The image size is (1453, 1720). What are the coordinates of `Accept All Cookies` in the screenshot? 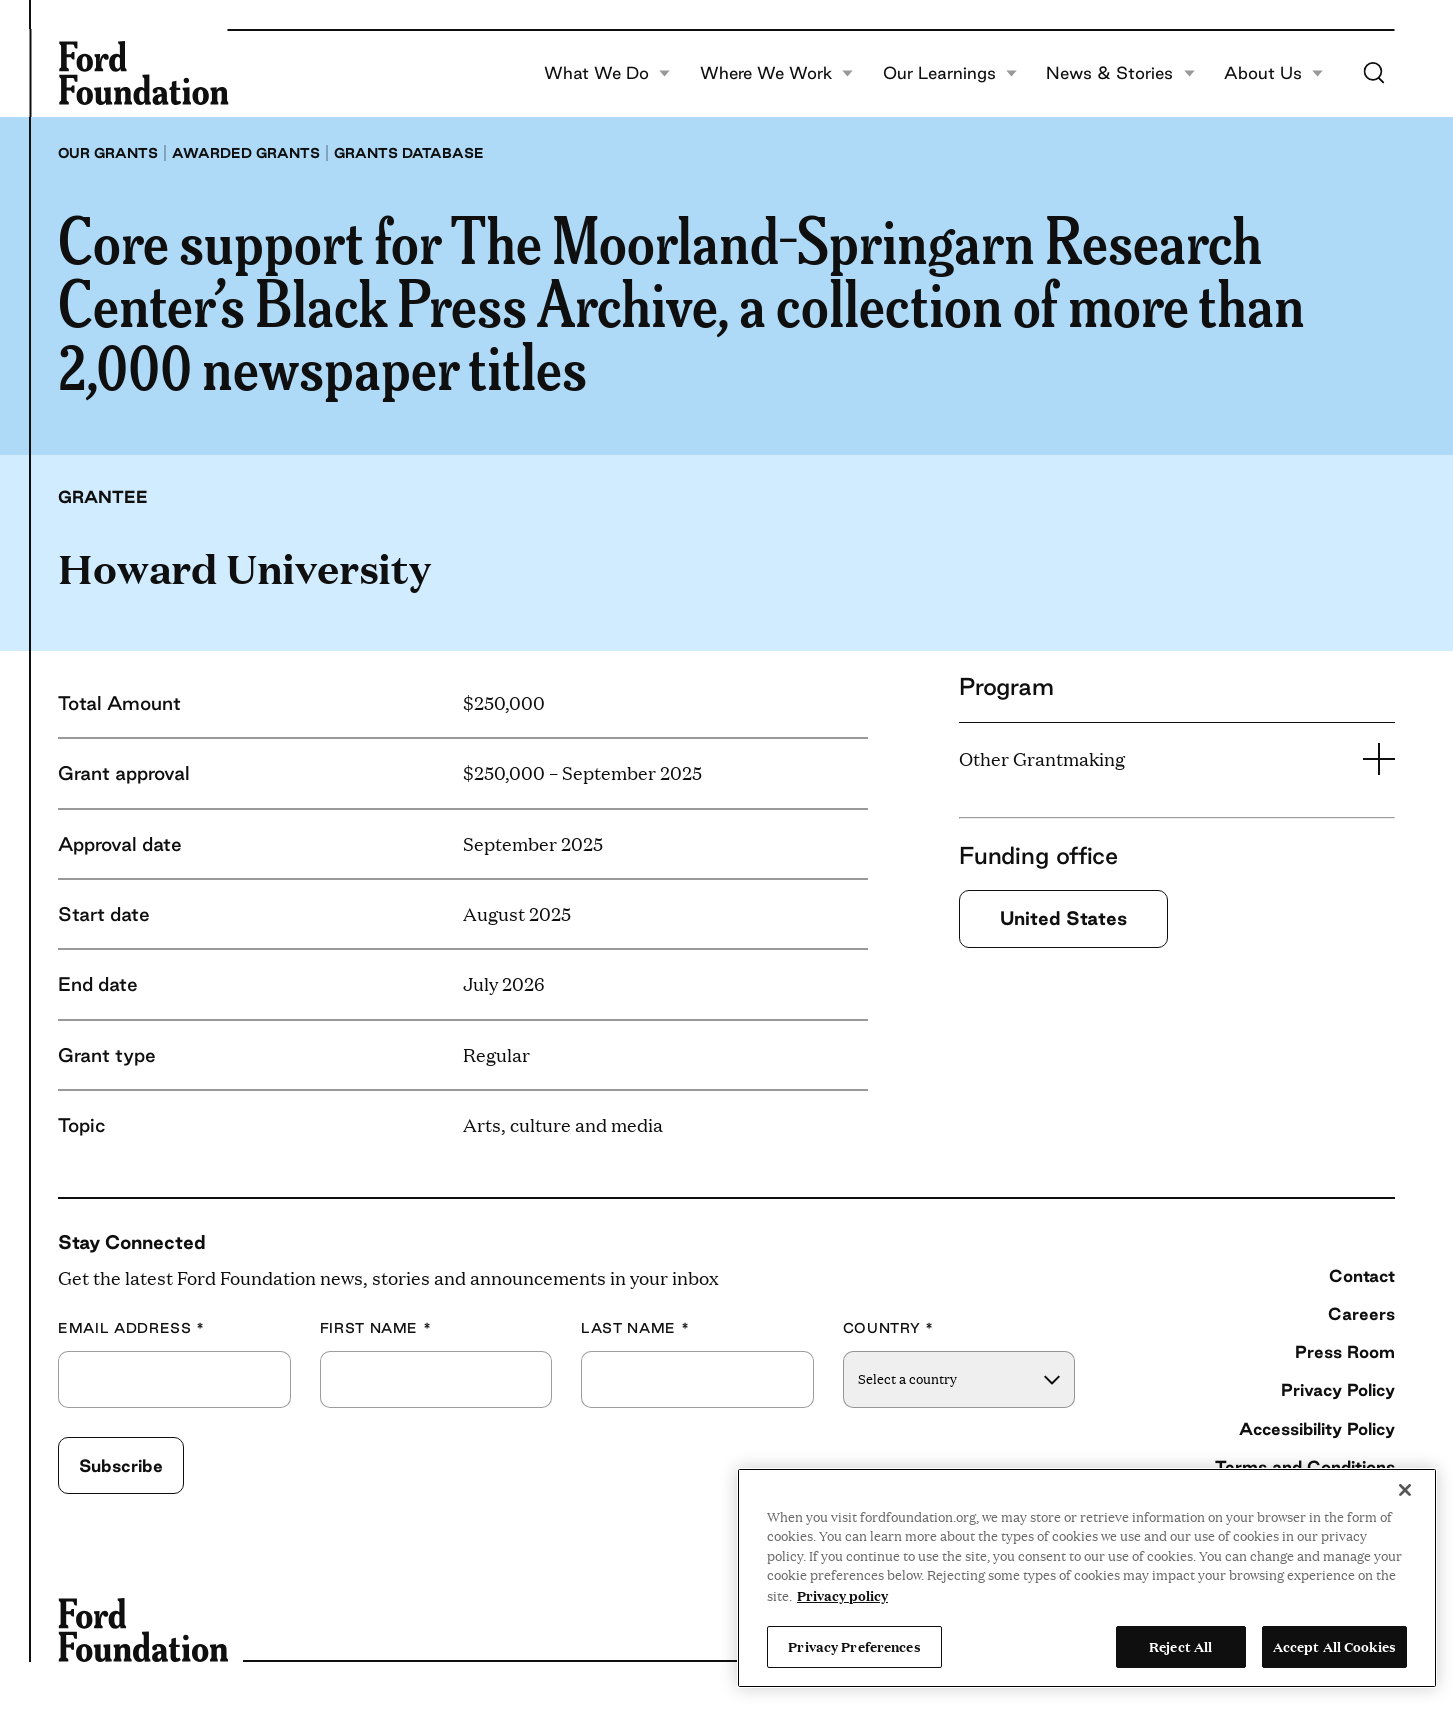 It's located at (1334, 1646).